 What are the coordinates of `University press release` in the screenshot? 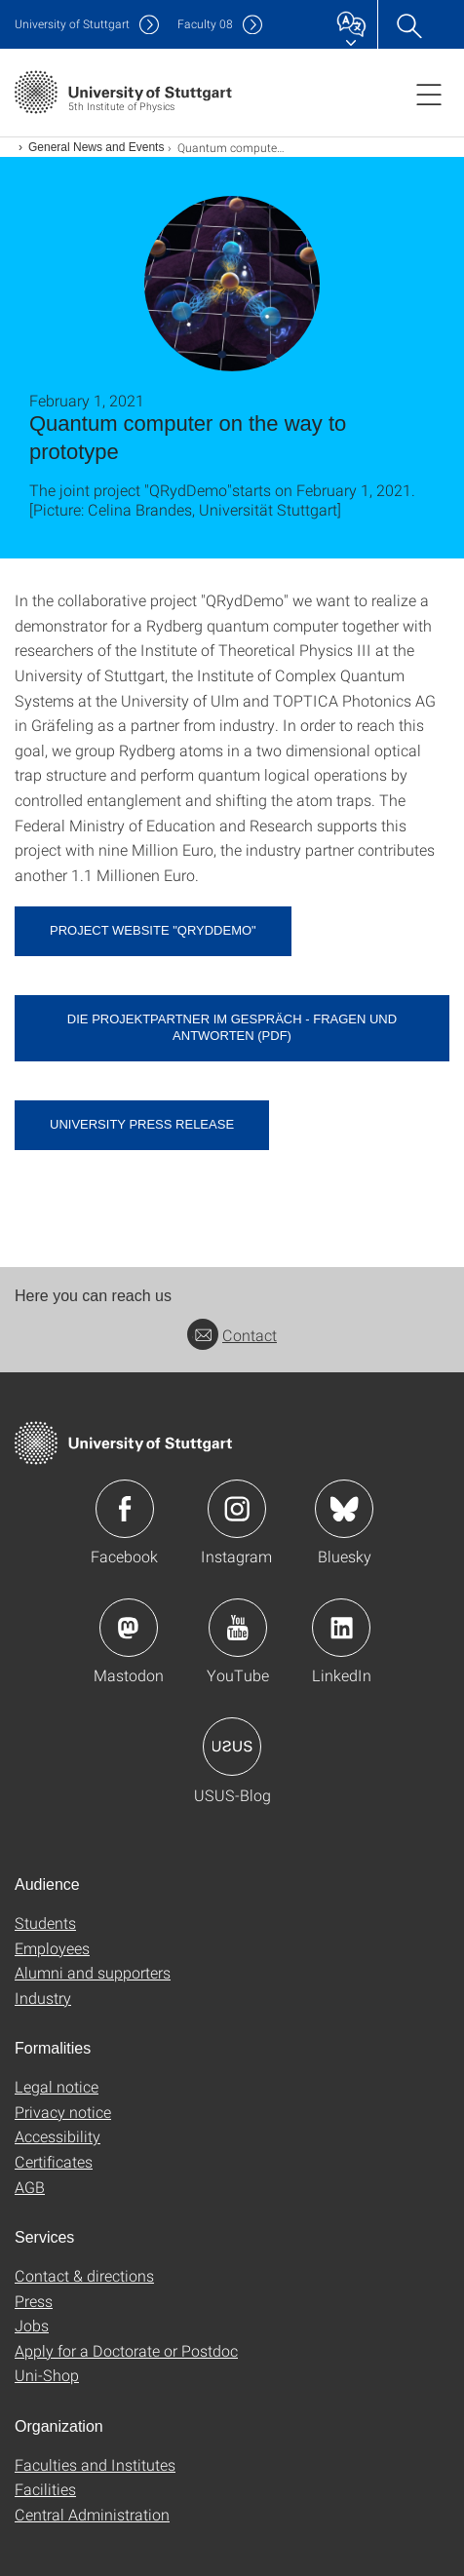 It's located at (142, 1124).